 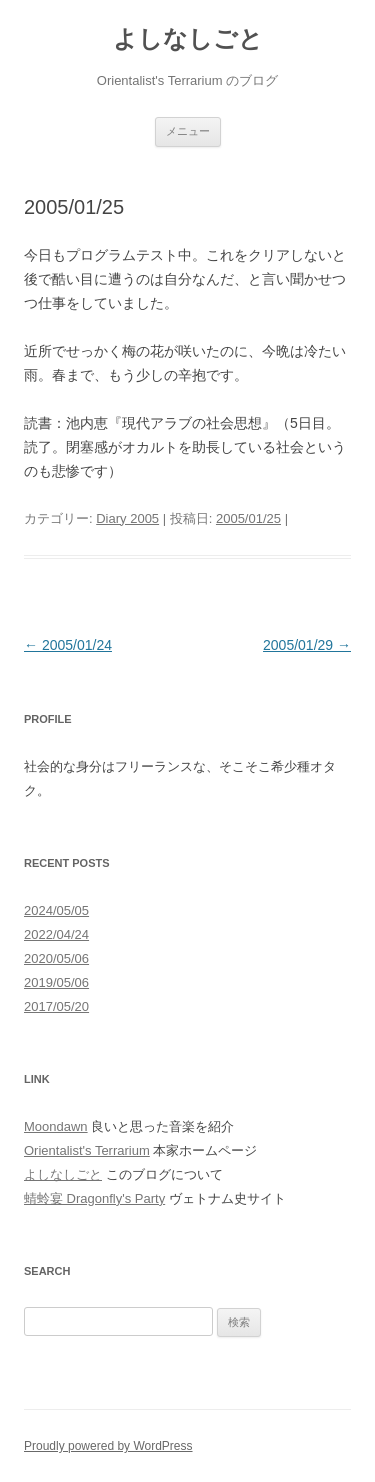 I want to click on Orientalist's Terrarium, so click(x=87, y=1150).